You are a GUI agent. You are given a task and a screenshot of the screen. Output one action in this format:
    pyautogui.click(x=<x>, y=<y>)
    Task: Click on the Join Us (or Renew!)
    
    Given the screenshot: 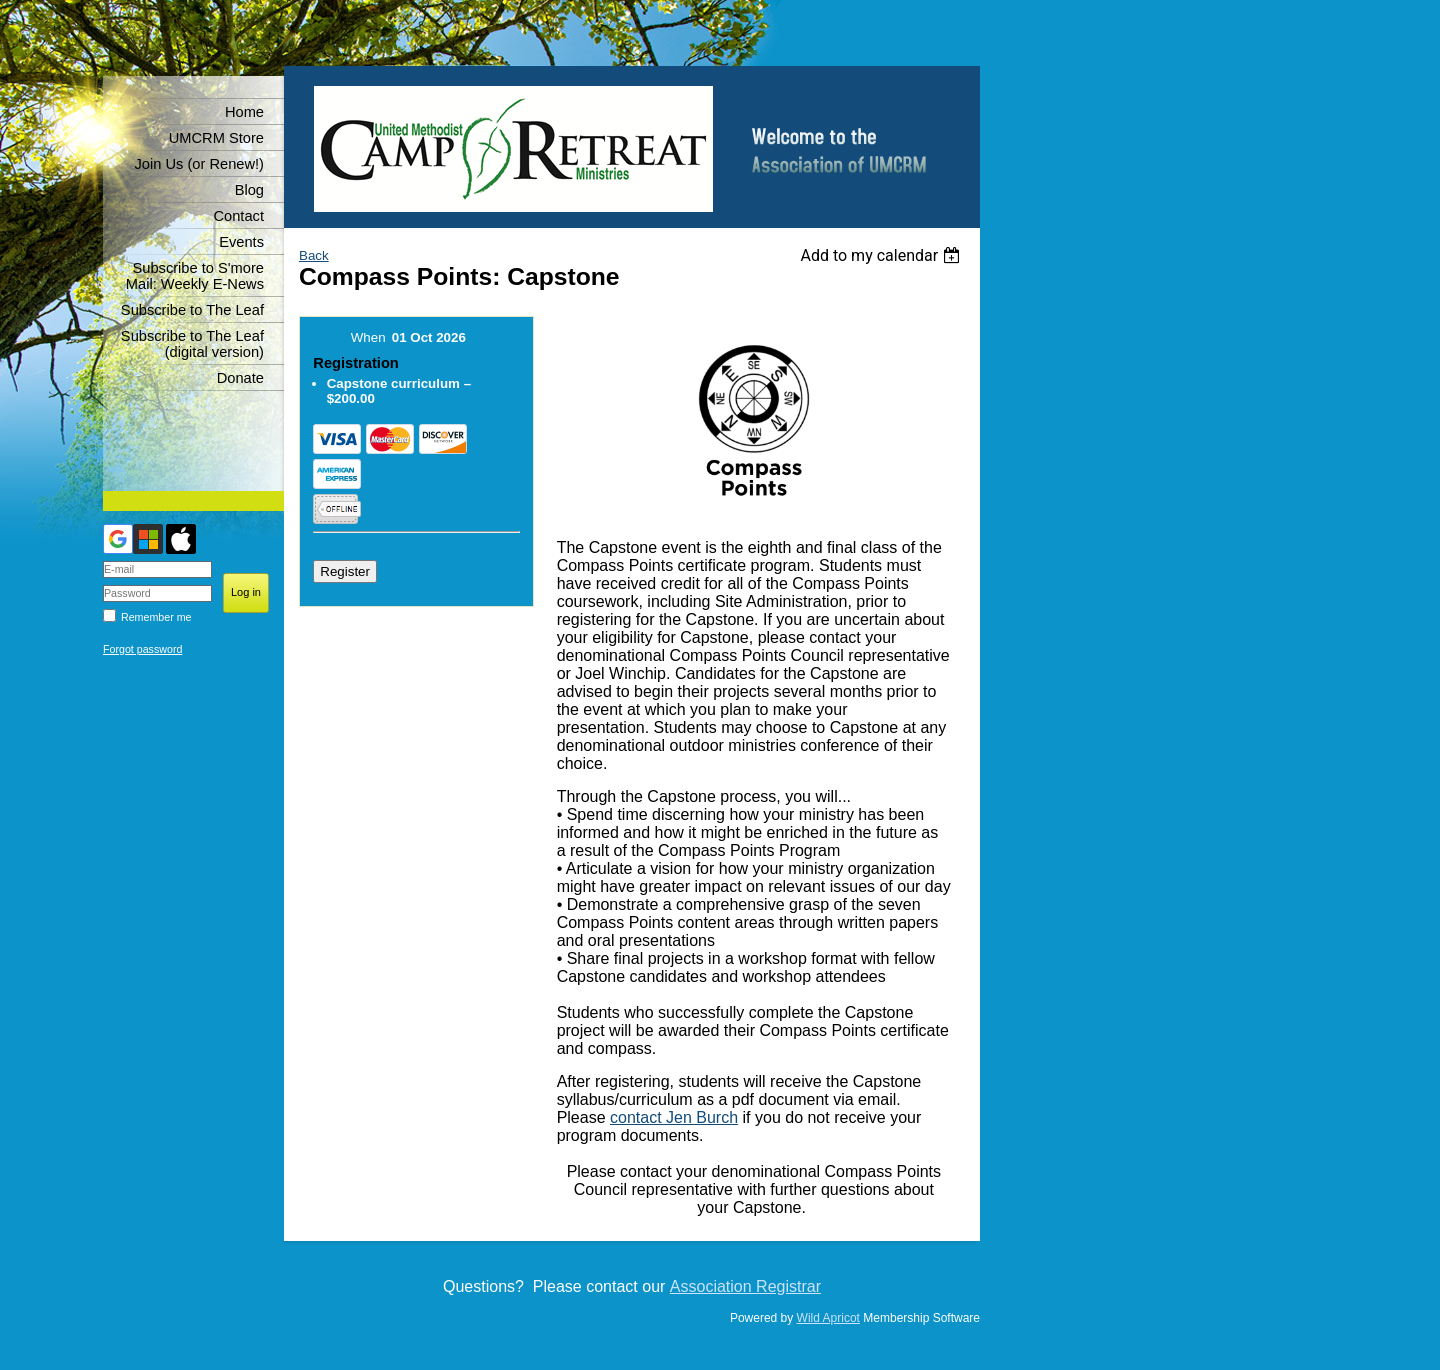 What is the action you would take?
    pyautogui.click(x=199, y=164)
    